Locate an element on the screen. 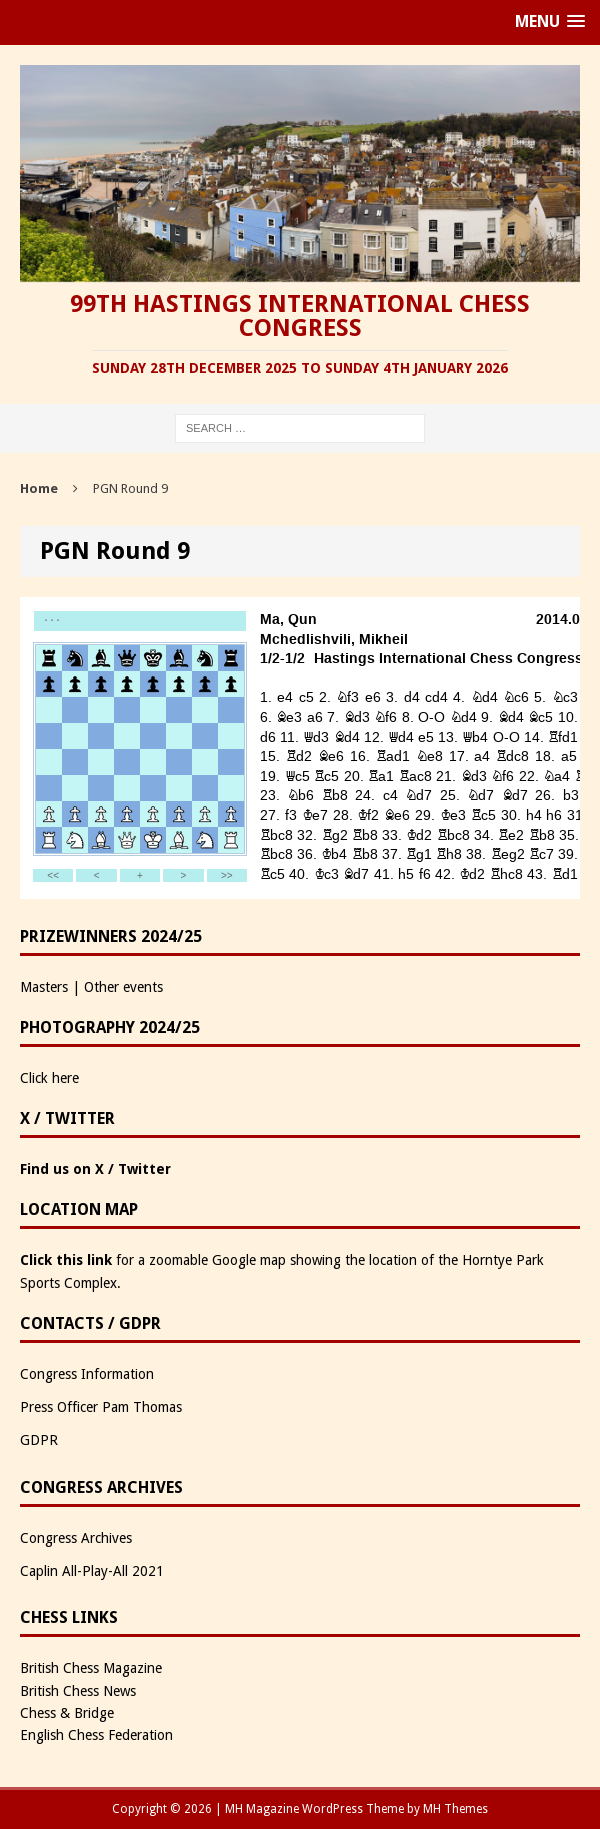  Click here is located at coordinates (49, 1078).